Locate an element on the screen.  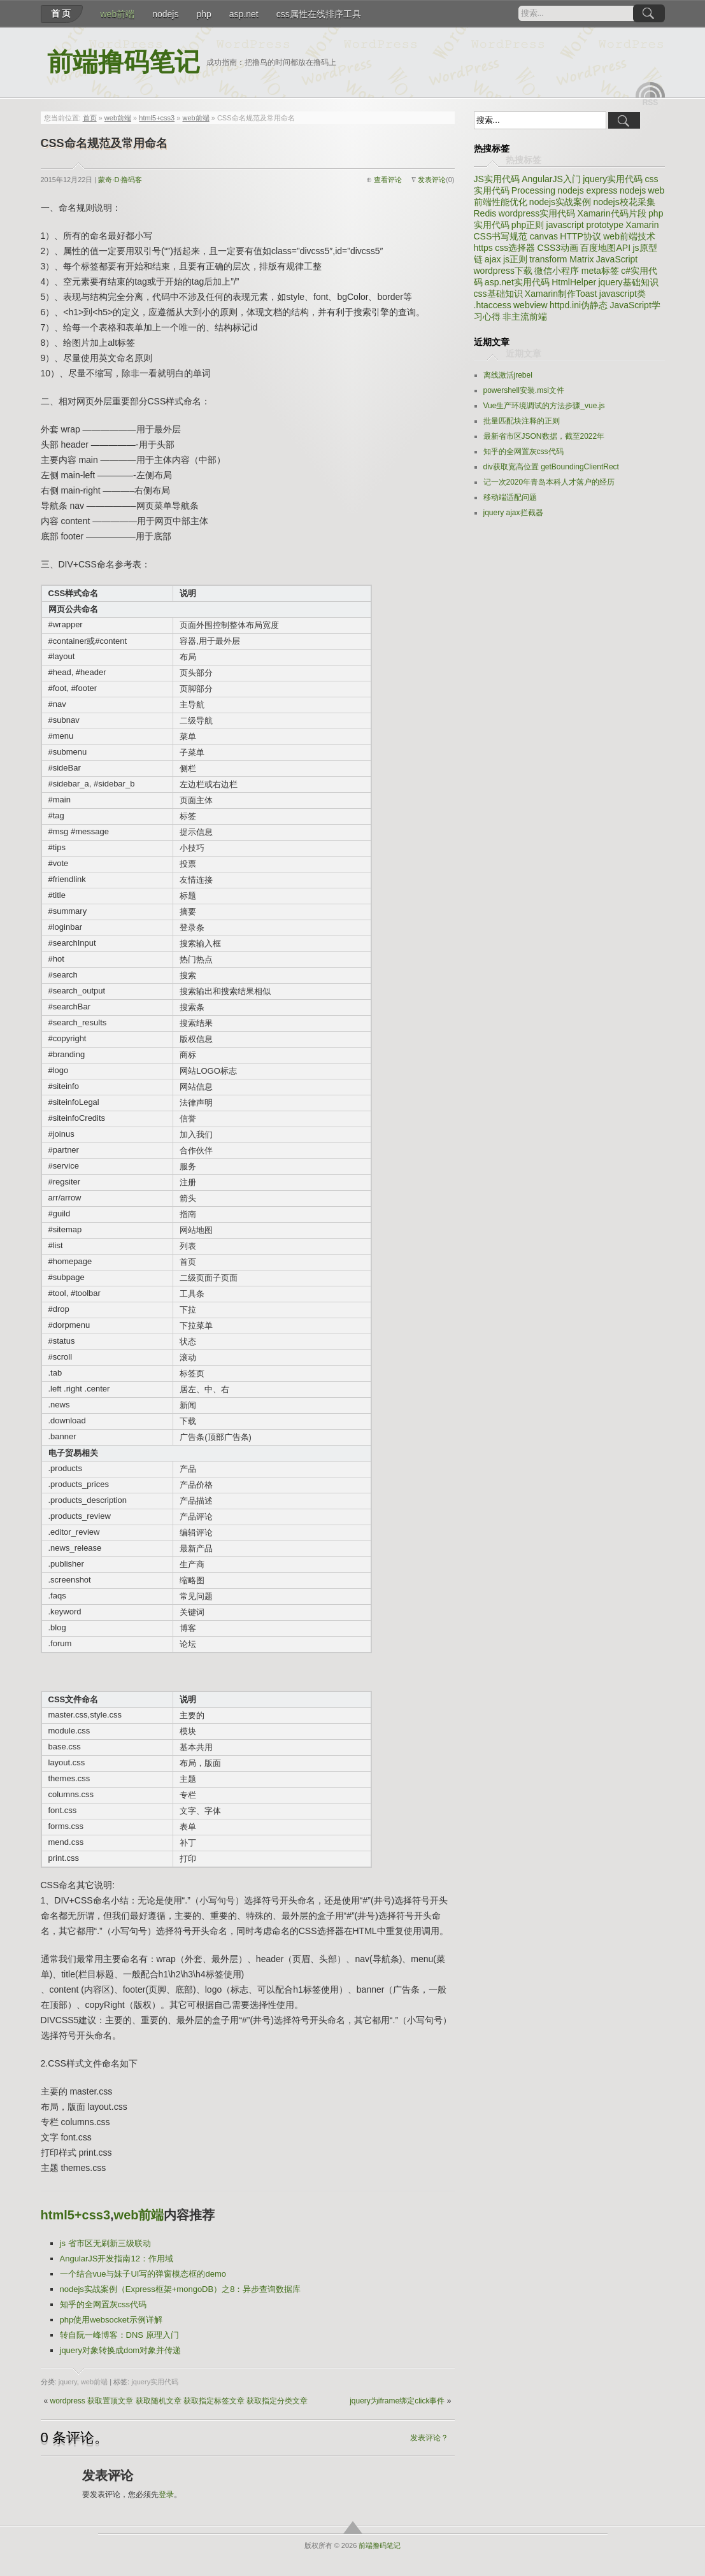
jquery为iframe绑定click事件 is located at coordinates (397, 2400).